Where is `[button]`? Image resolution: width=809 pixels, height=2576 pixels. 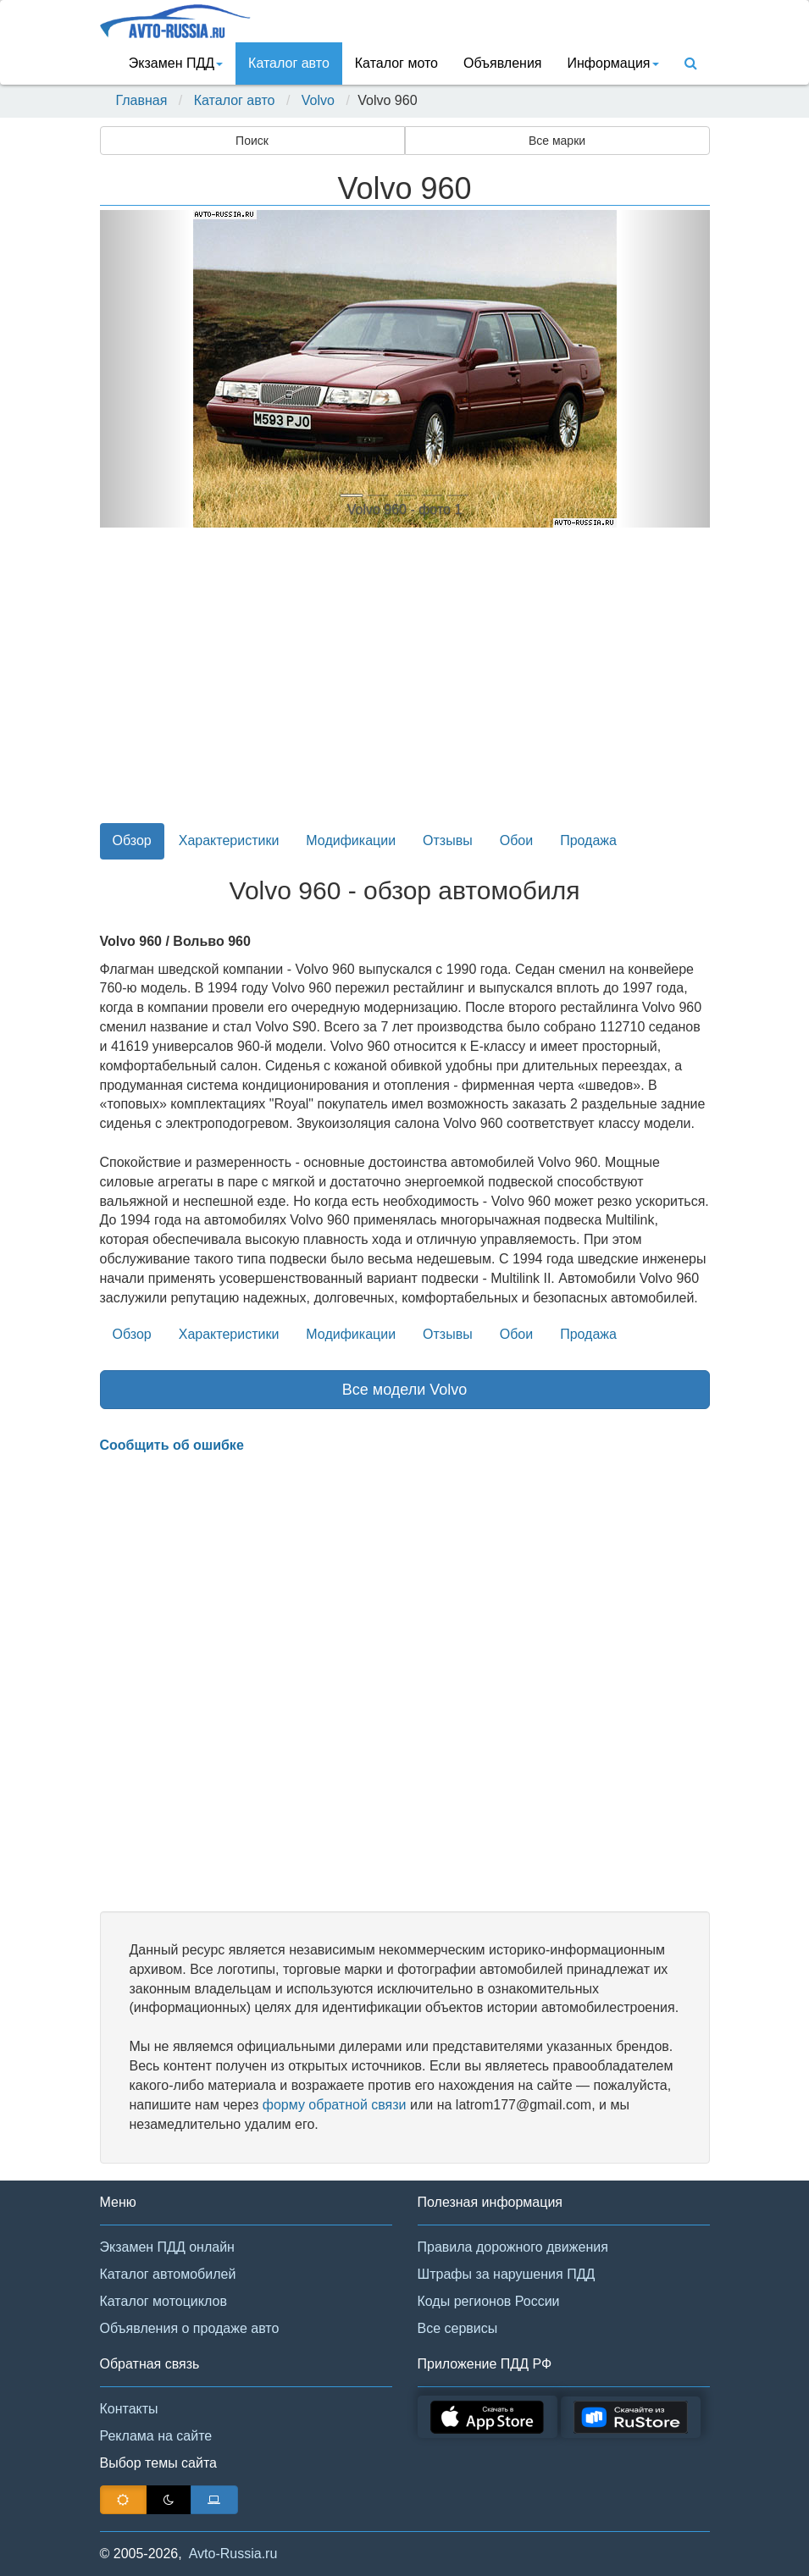
[button] is located at coordinates (145, 369).